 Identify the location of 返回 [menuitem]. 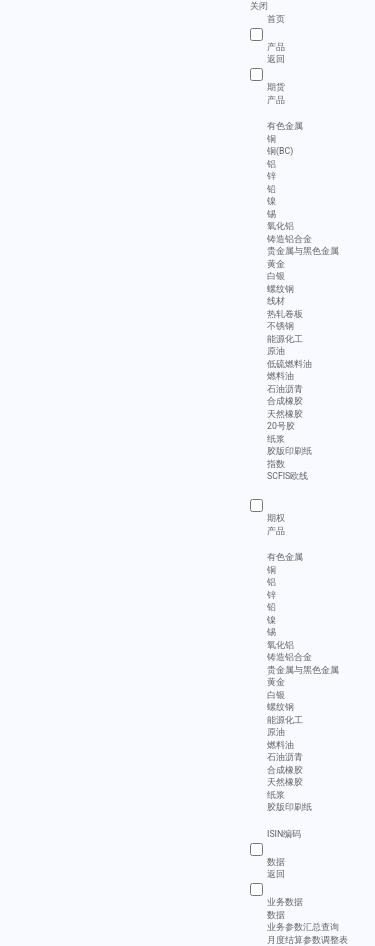
(276, 59).